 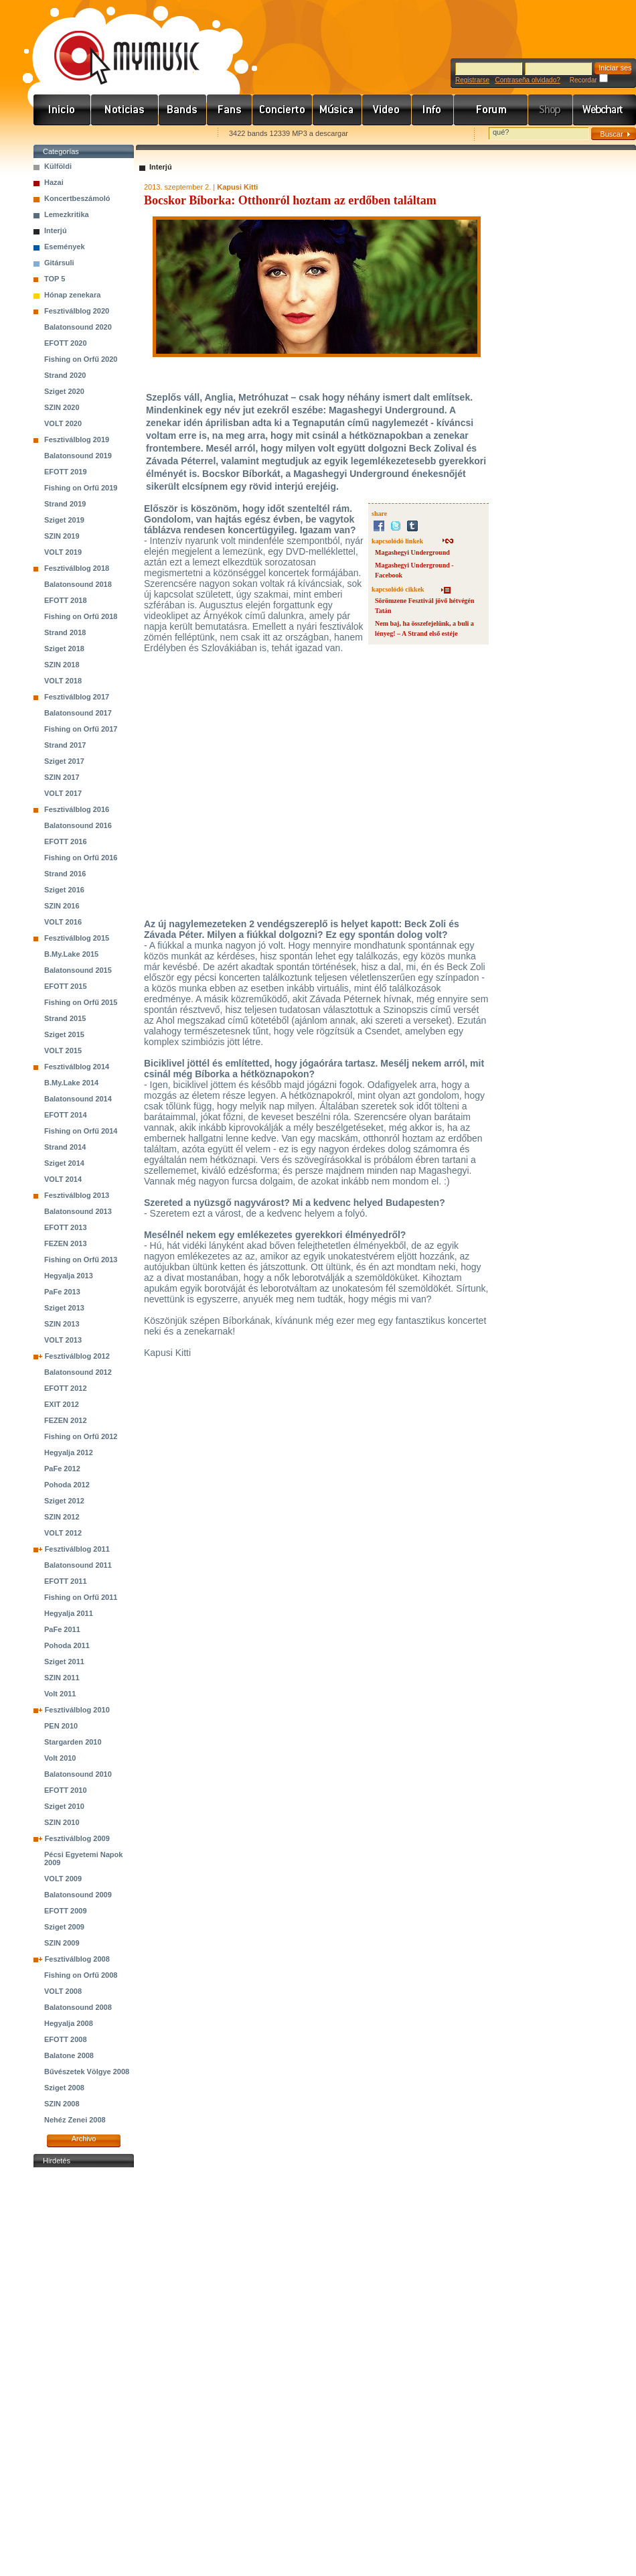 I want to click on VOLT 2019, so click(x=63, y=552).